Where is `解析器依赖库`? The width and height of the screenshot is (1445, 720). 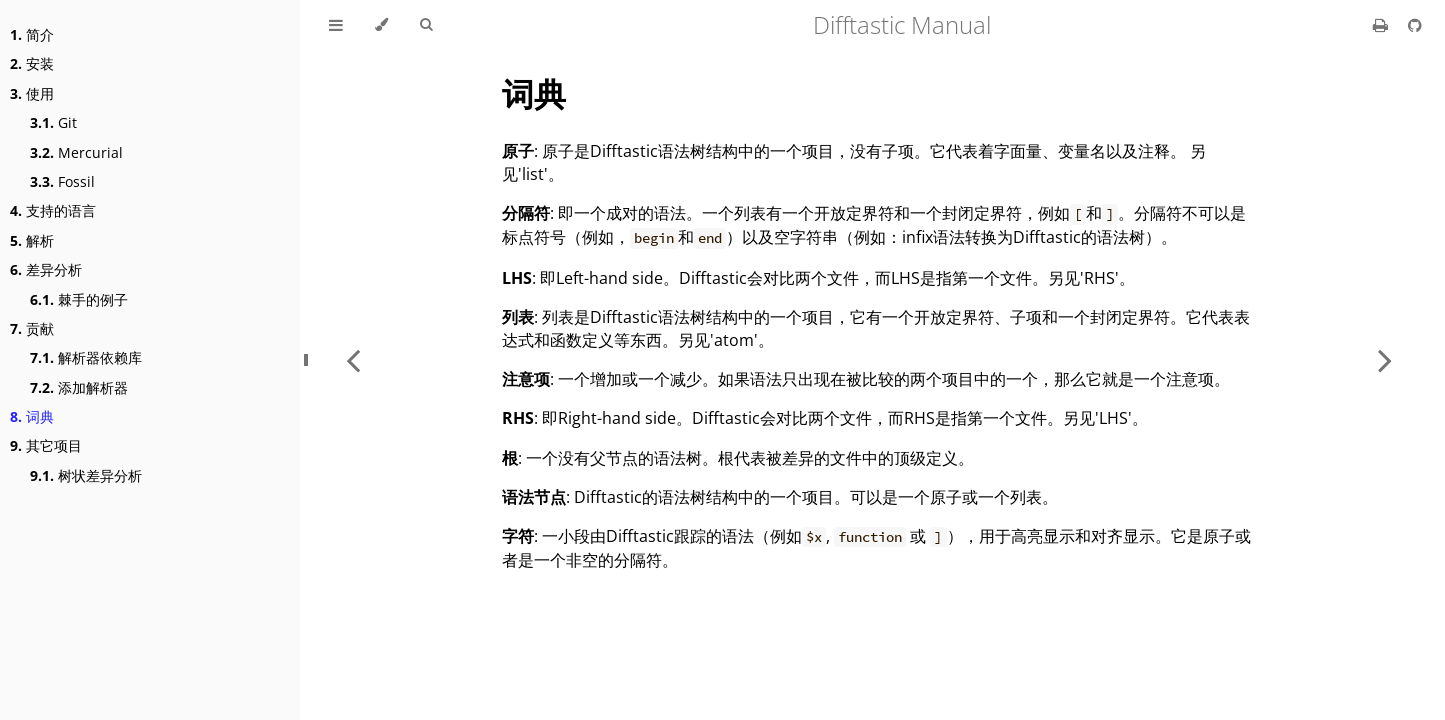
解析器依赖库 is located at coordinates (86, 357).